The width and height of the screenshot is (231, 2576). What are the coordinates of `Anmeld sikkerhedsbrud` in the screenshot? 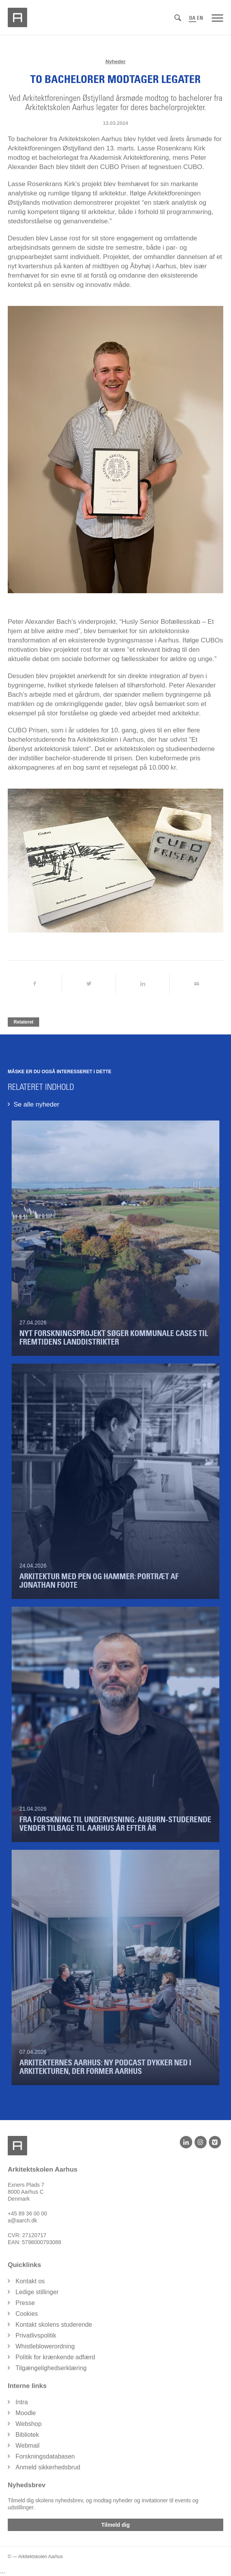 It's located at (48, 2467).